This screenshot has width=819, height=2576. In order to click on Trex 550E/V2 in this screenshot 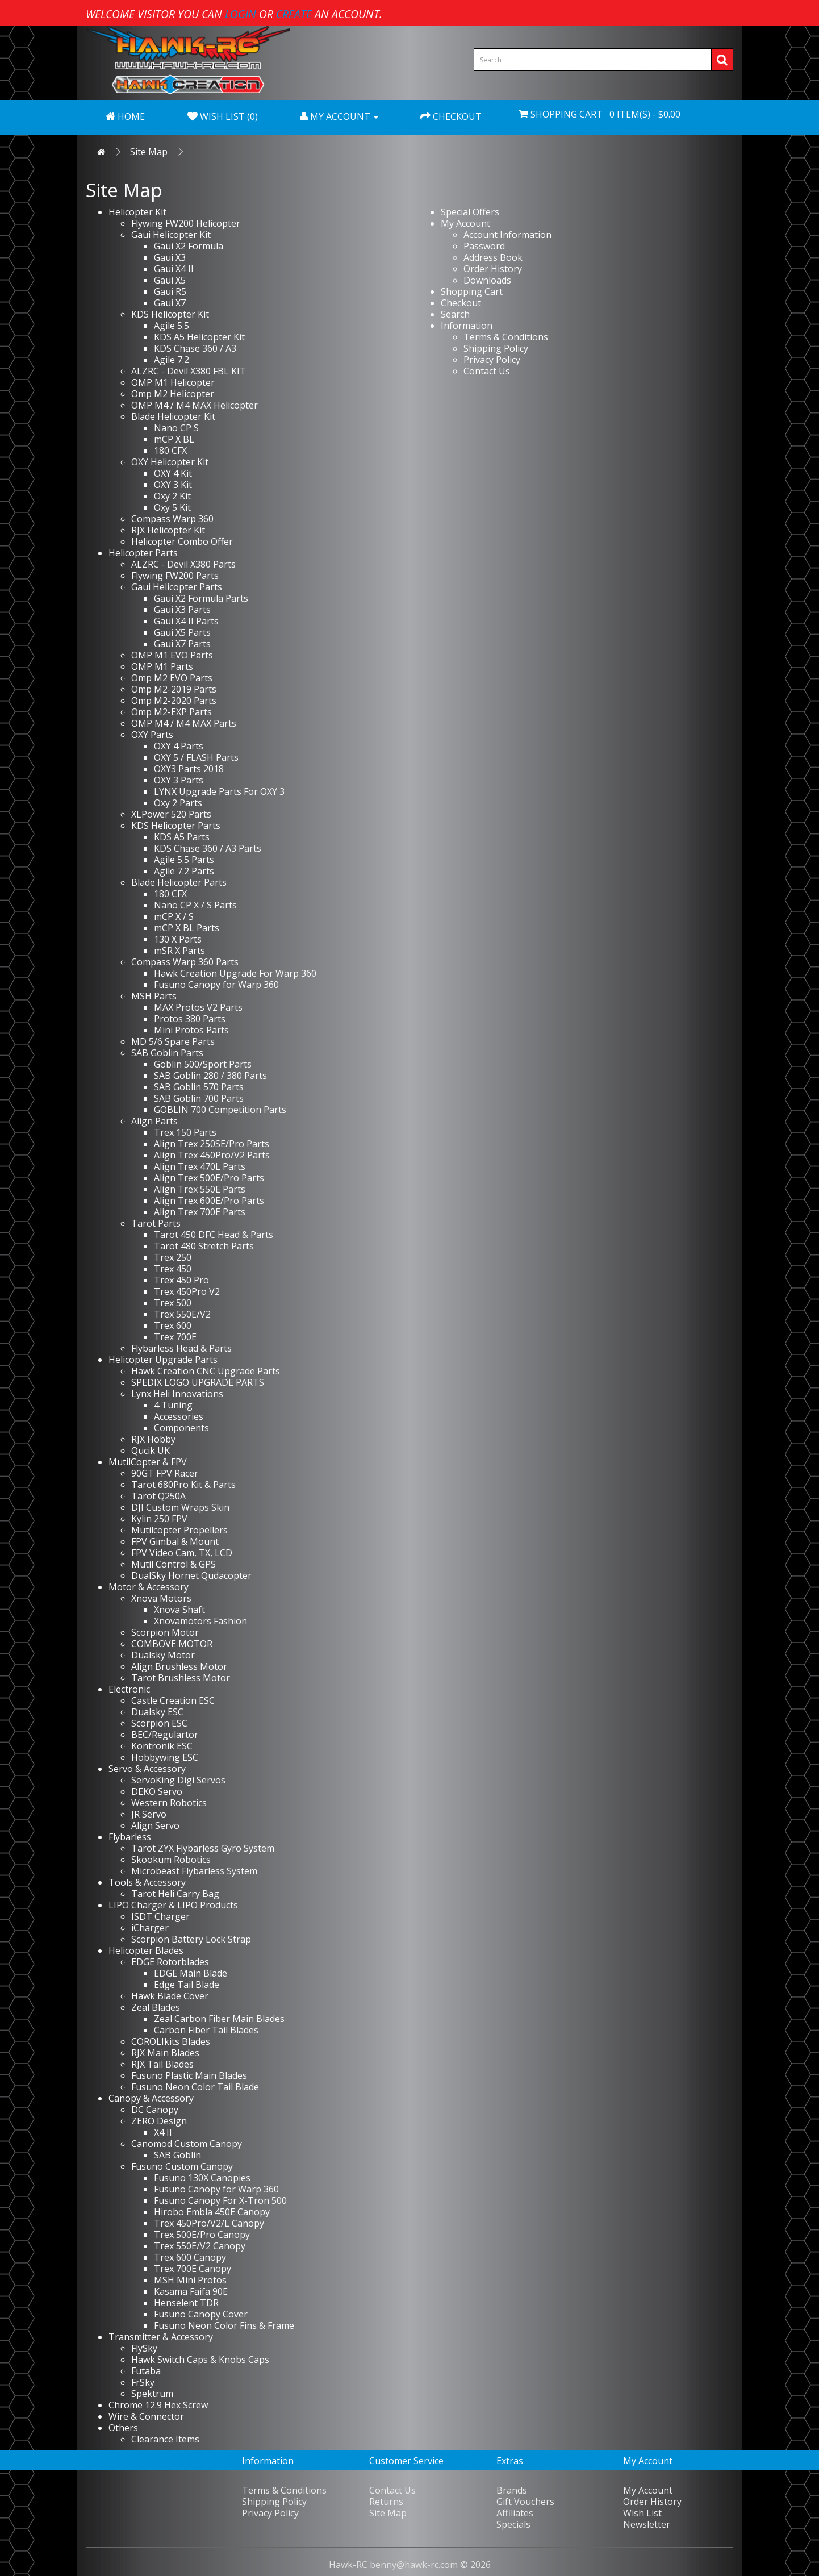, I will do `click(182, 1314)`.